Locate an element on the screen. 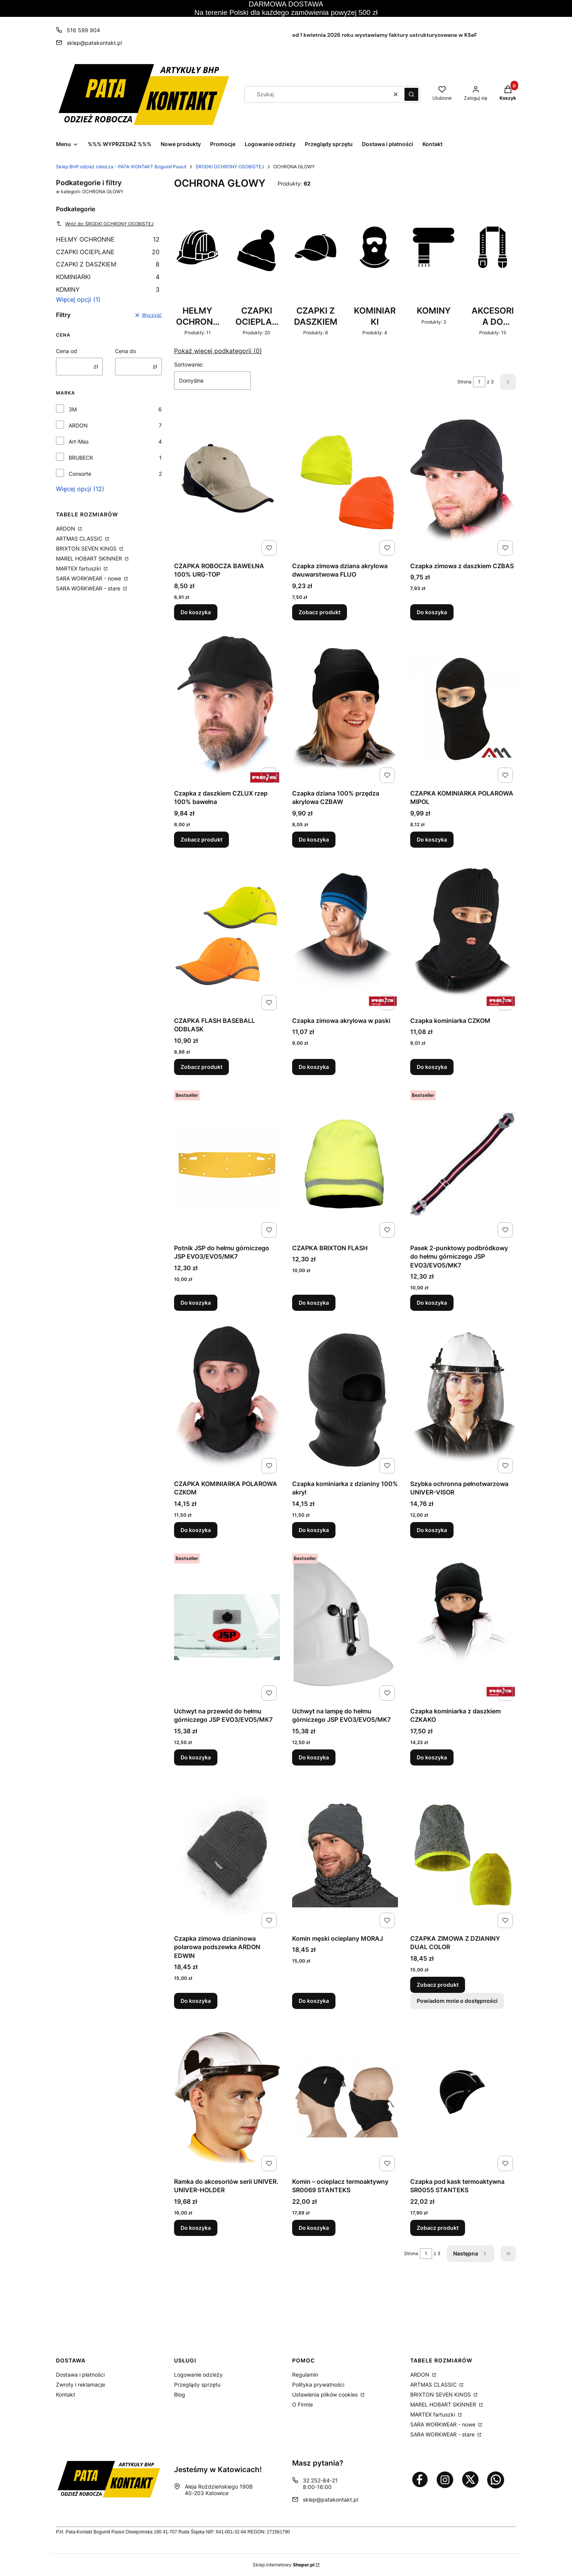 The width and height of the screenshot is (572, 2576). Blog is located at coordinates (179, 2394).